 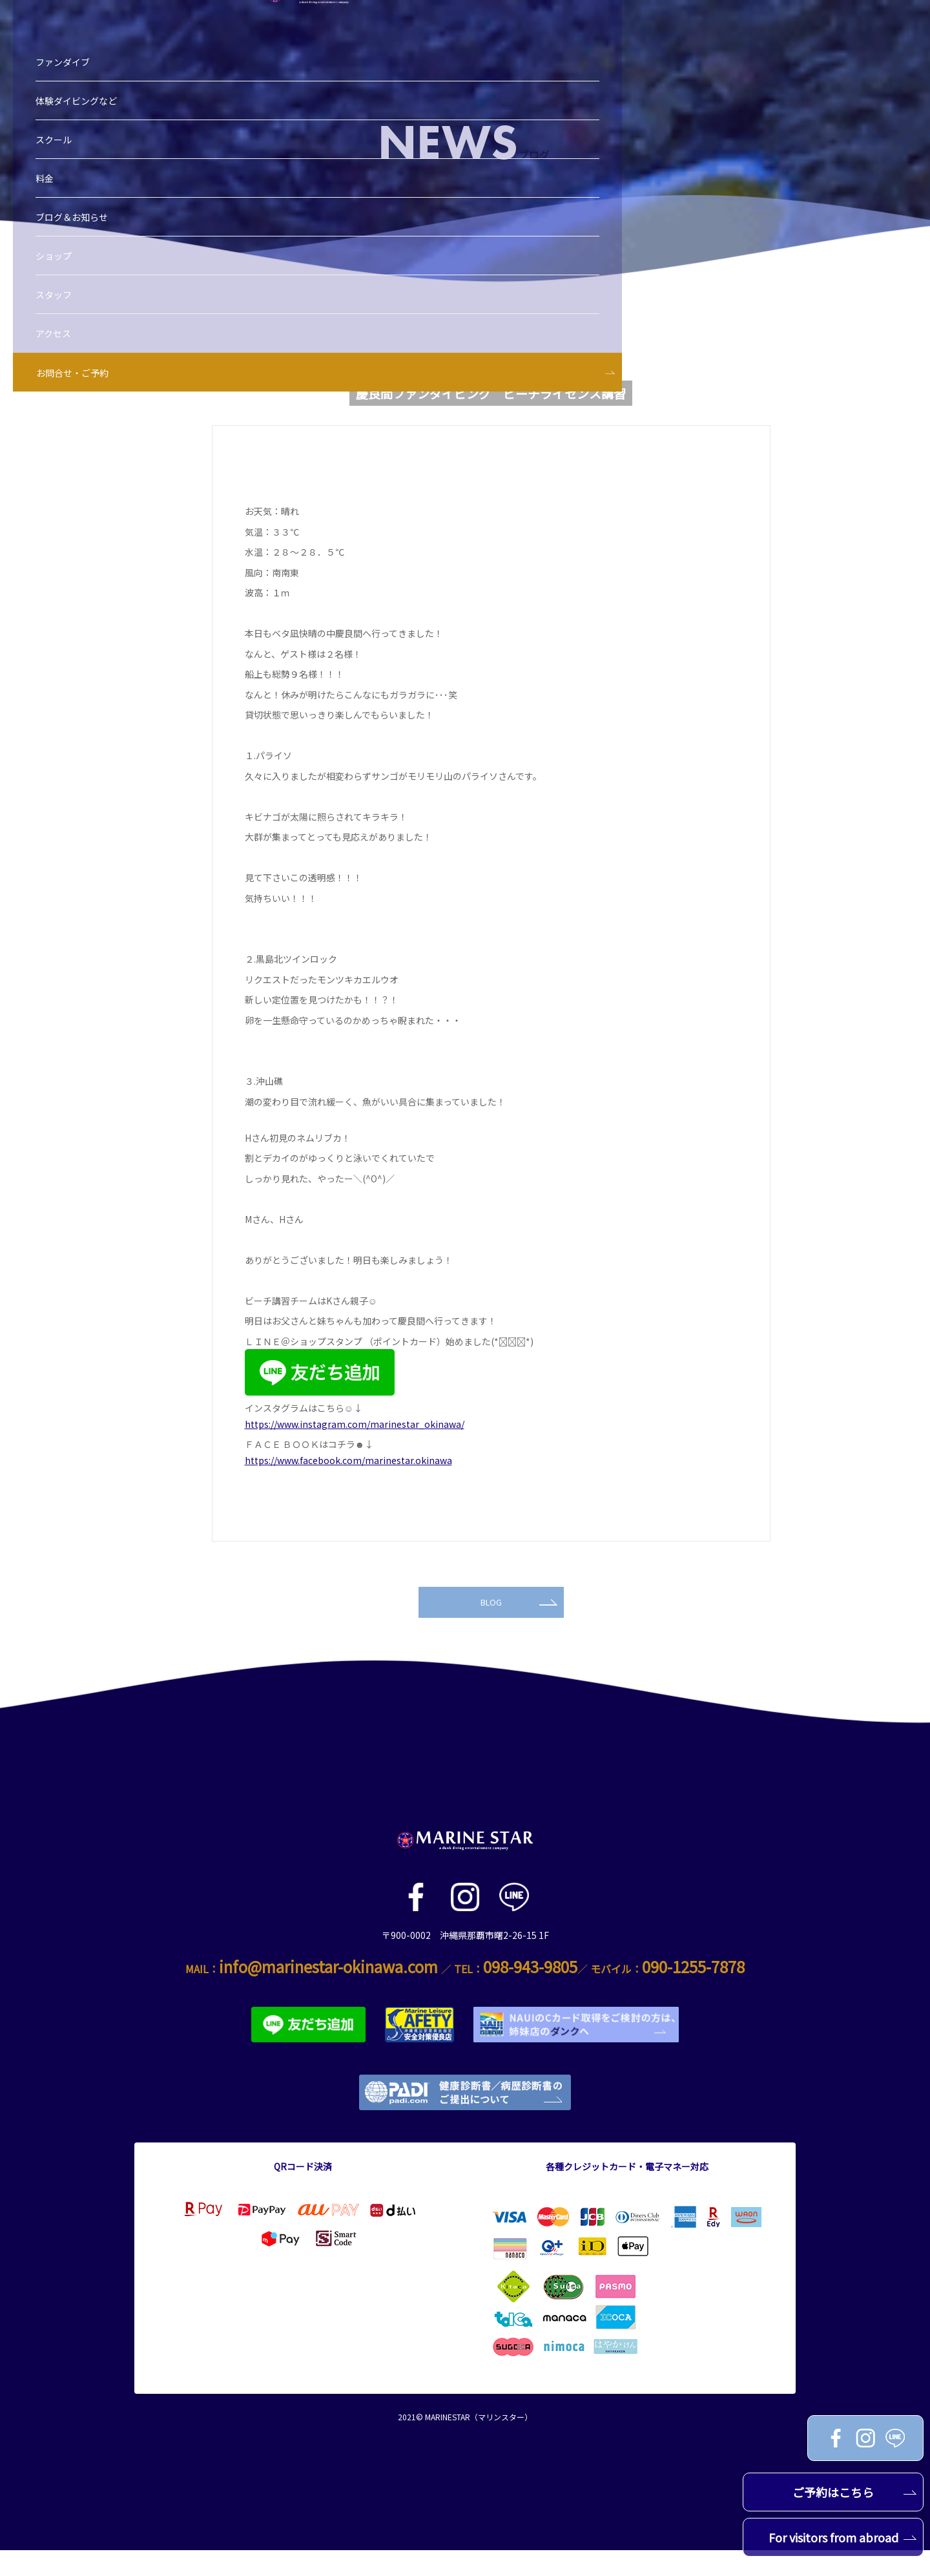 I want to click on ブログ＆お知らせ, so click(x=91, y=176).